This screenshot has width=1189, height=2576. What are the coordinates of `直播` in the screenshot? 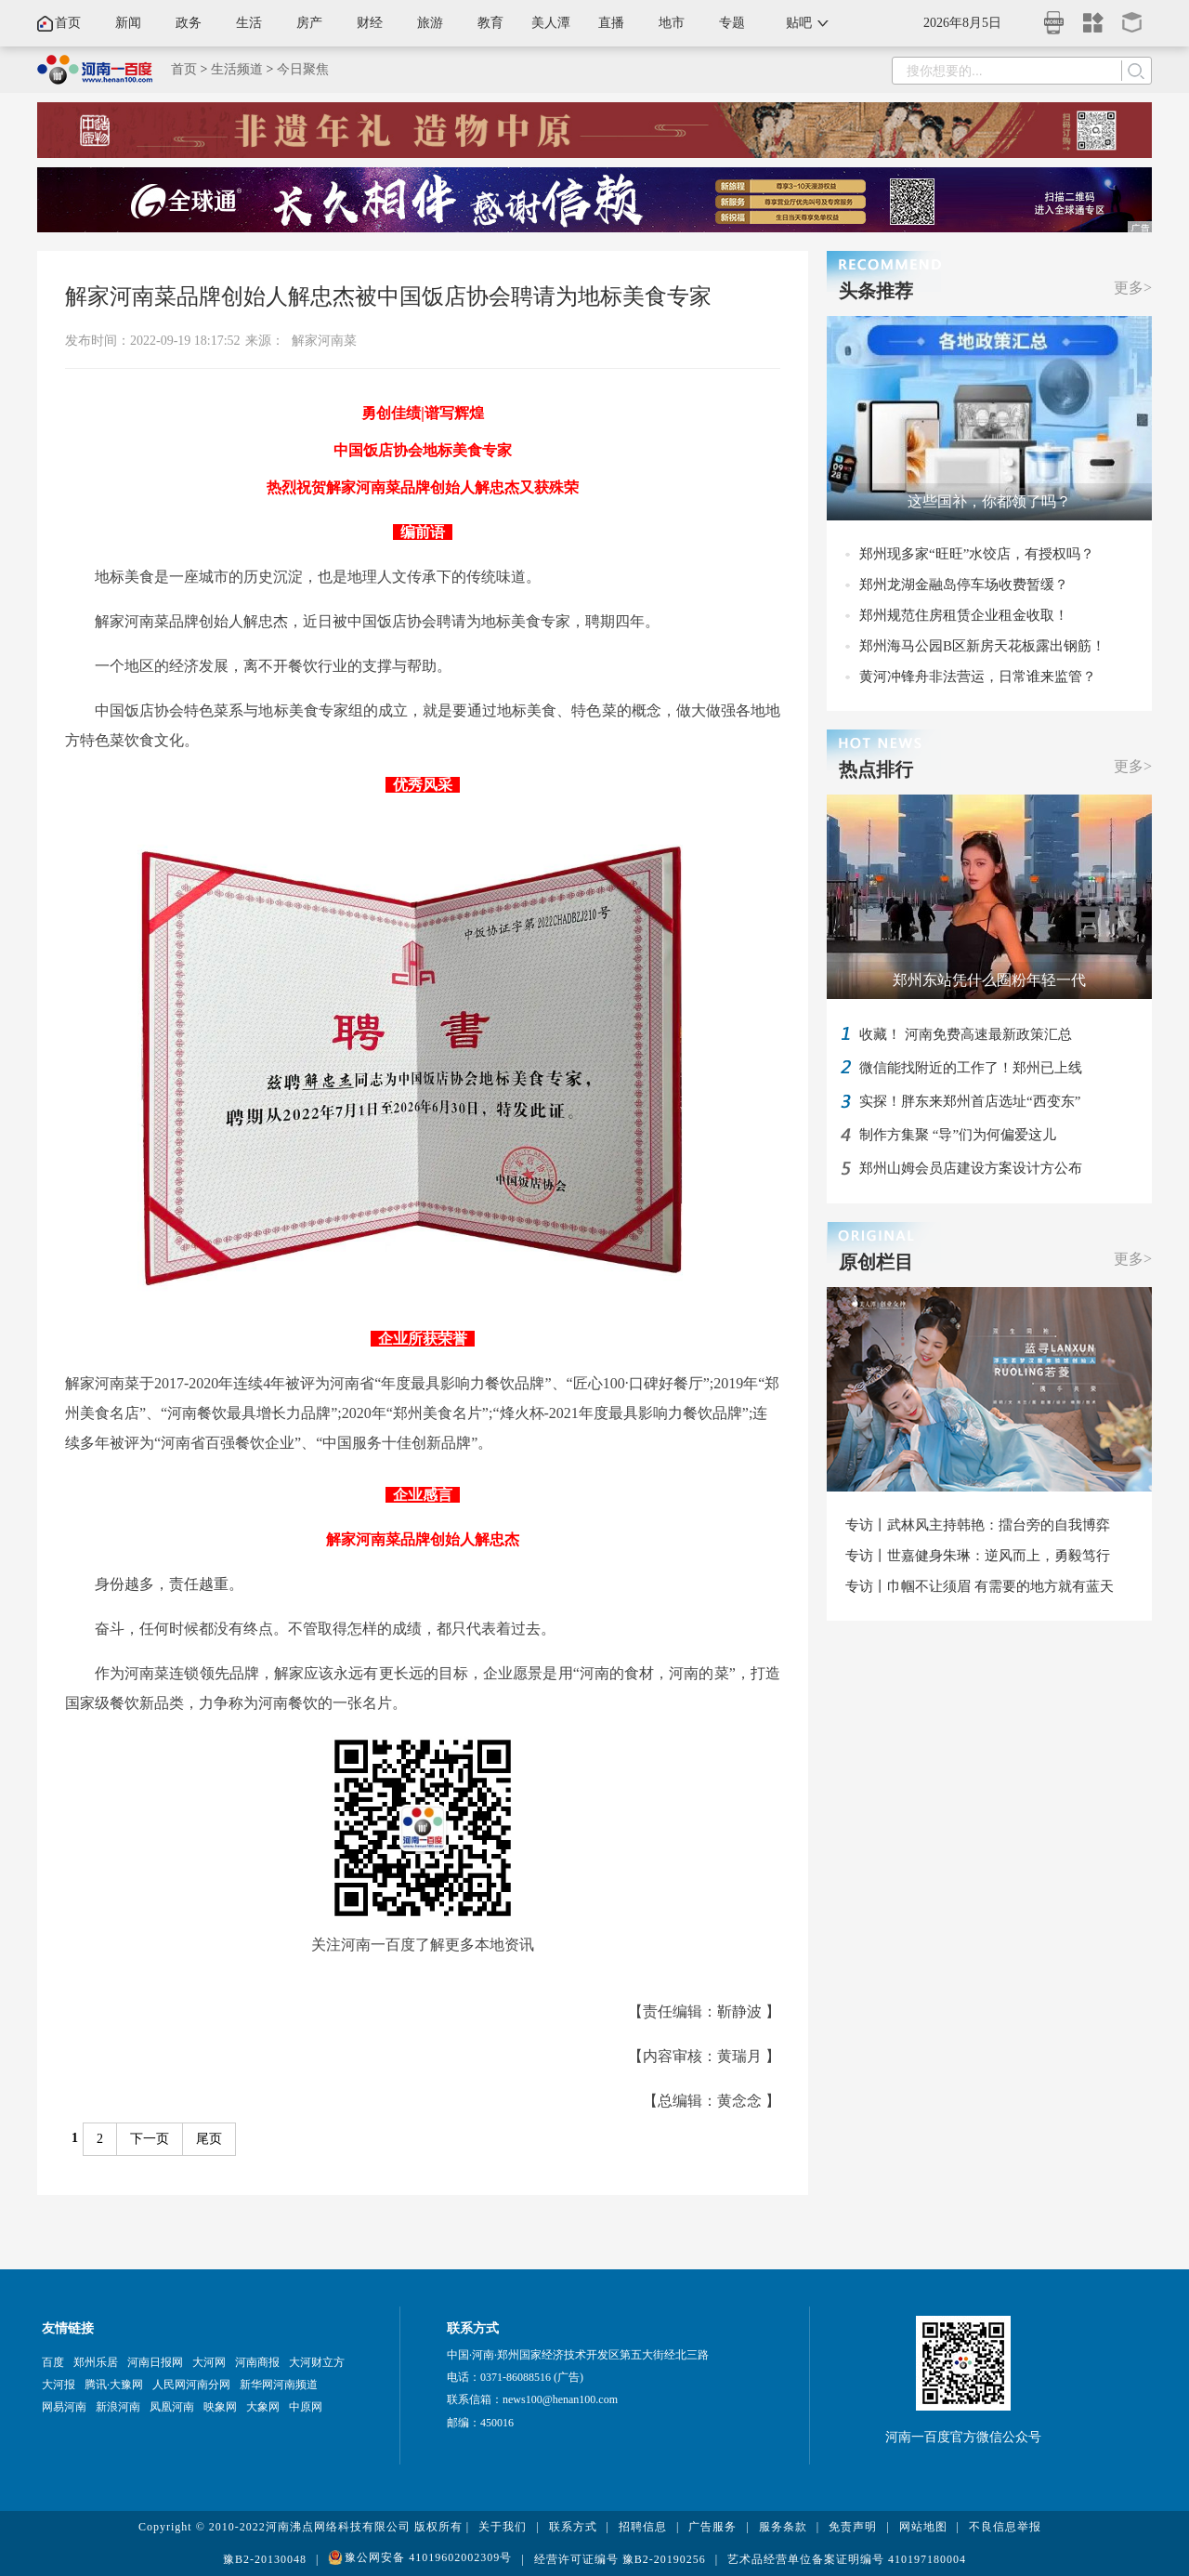 It's located at (611, 23).